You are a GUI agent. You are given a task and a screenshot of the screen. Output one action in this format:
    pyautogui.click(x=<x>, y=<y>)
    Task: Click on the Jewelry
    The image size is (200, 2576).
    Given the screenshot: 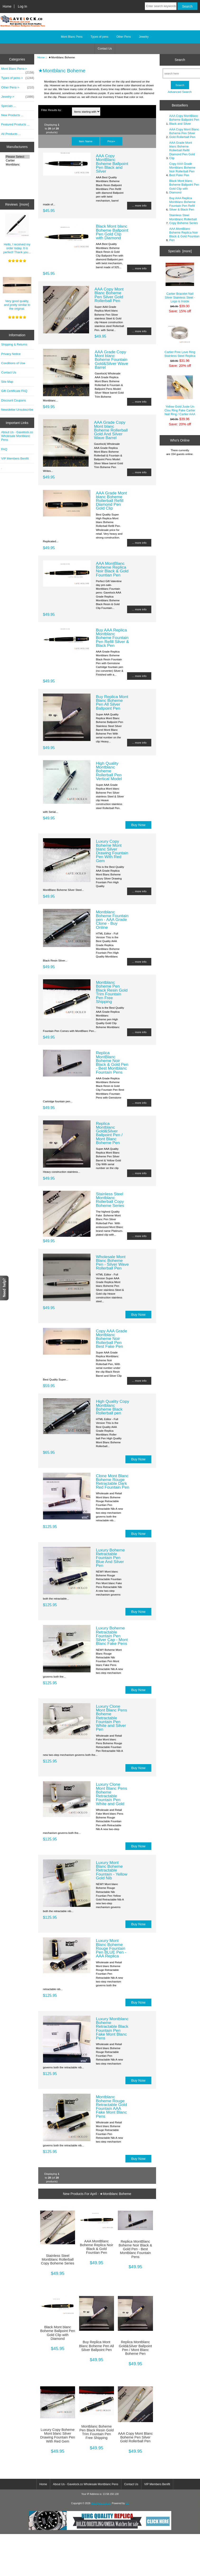 What is the action you would take?
    pyautogui.click(x=144, y=36)
    